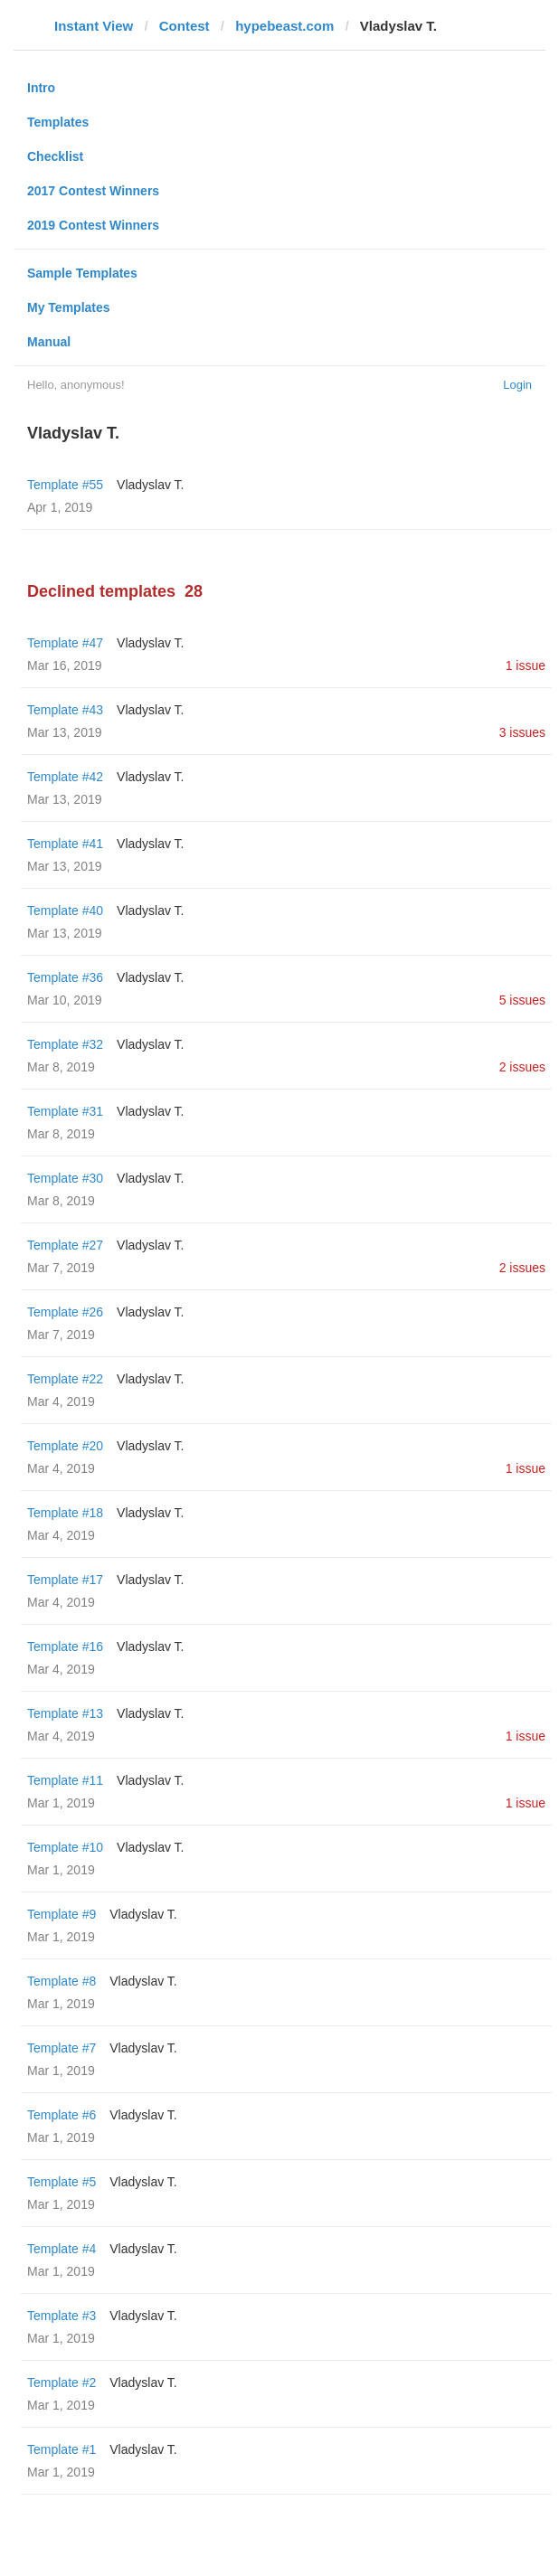 The width and height of the screenshot is (559, 2576). What do you see at coordinates (65, 1713) in the screenshot?
I see `Template #13` at bounding box center [65, 1713].